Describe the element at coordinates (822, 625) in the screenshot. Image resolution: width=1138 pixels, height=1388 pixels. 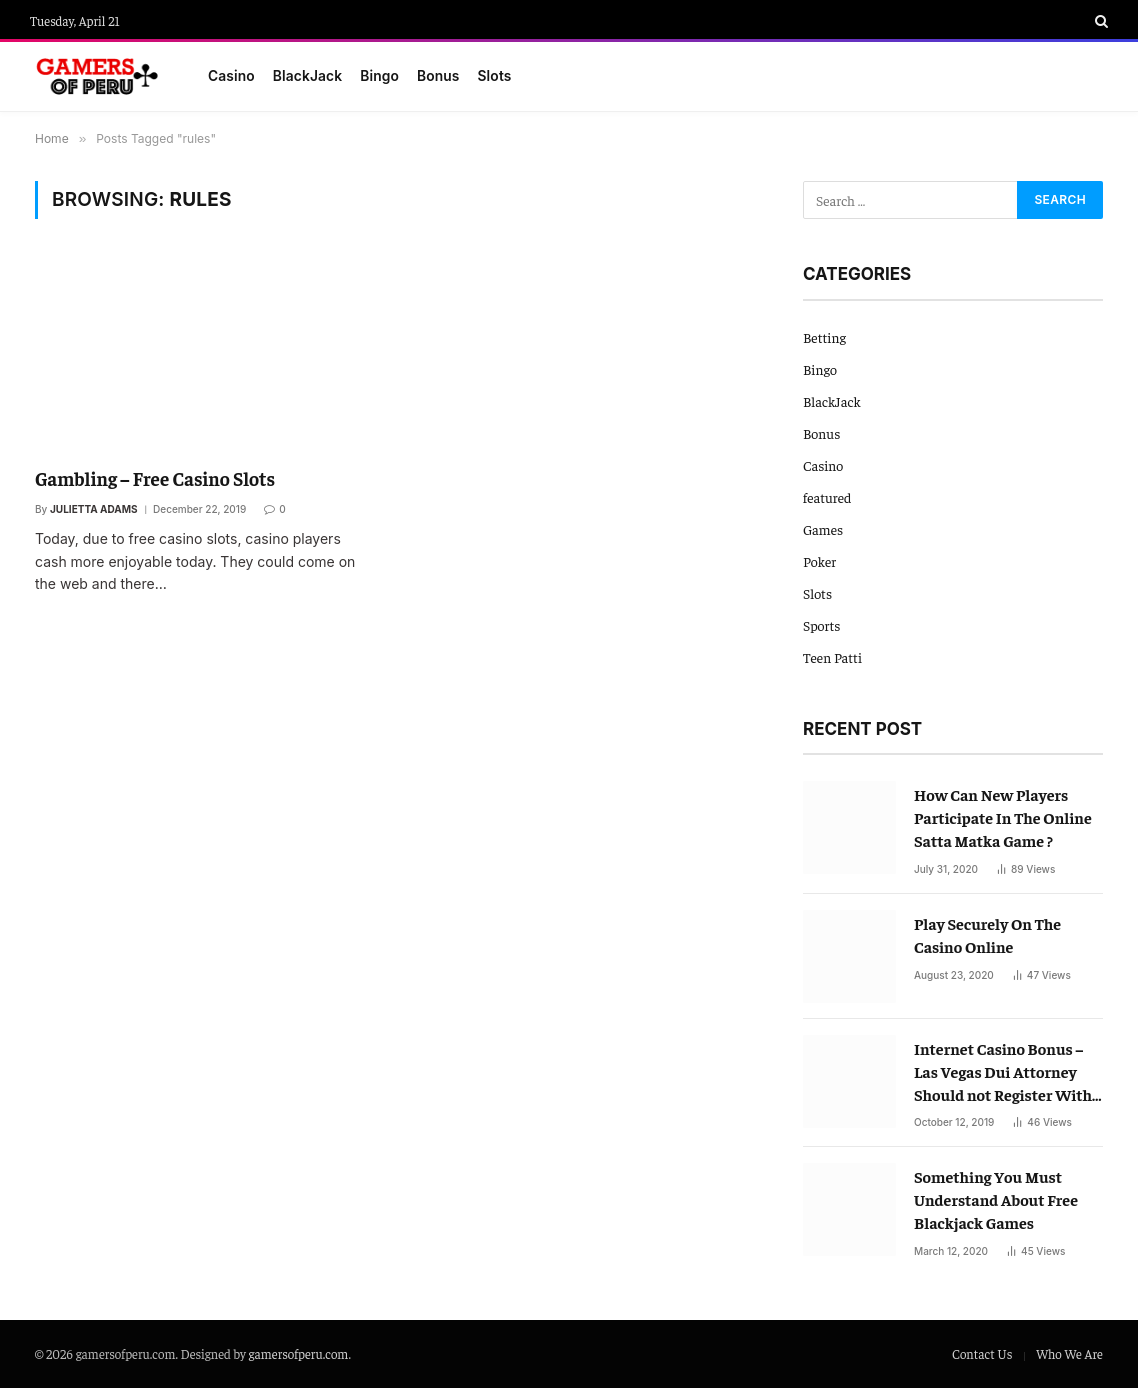
I see `Sports` at that location.